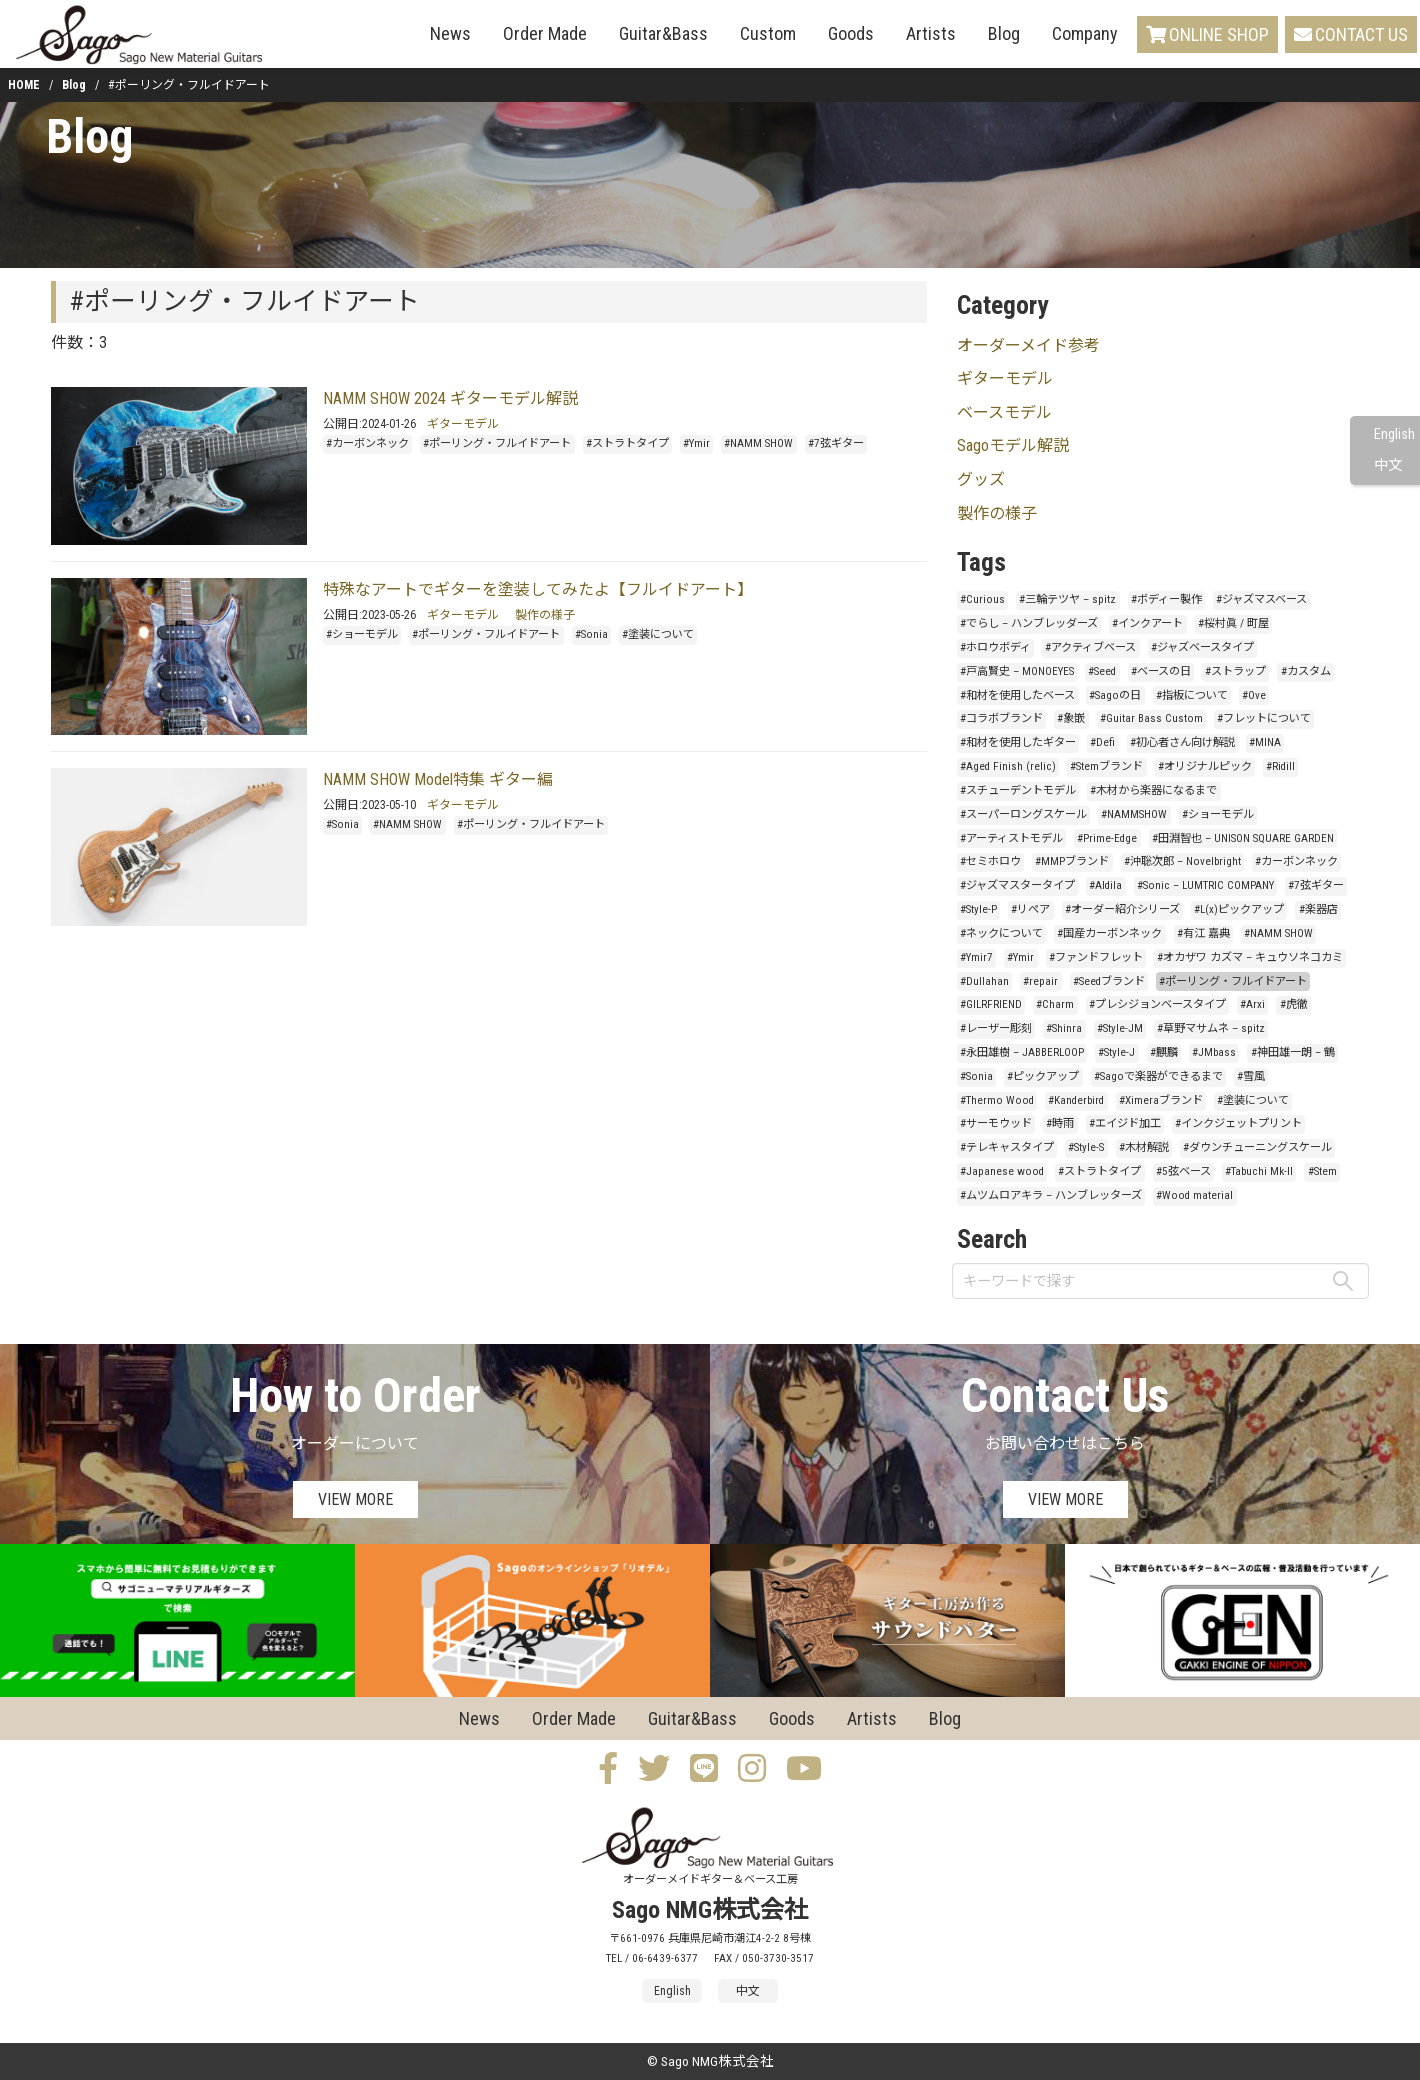 The width and height of the screenshot is (1420, 2080). Describe the element at coordinates (1067, 599) in the screenshot. I see `#三輪テツヤ – spitz` at that location.